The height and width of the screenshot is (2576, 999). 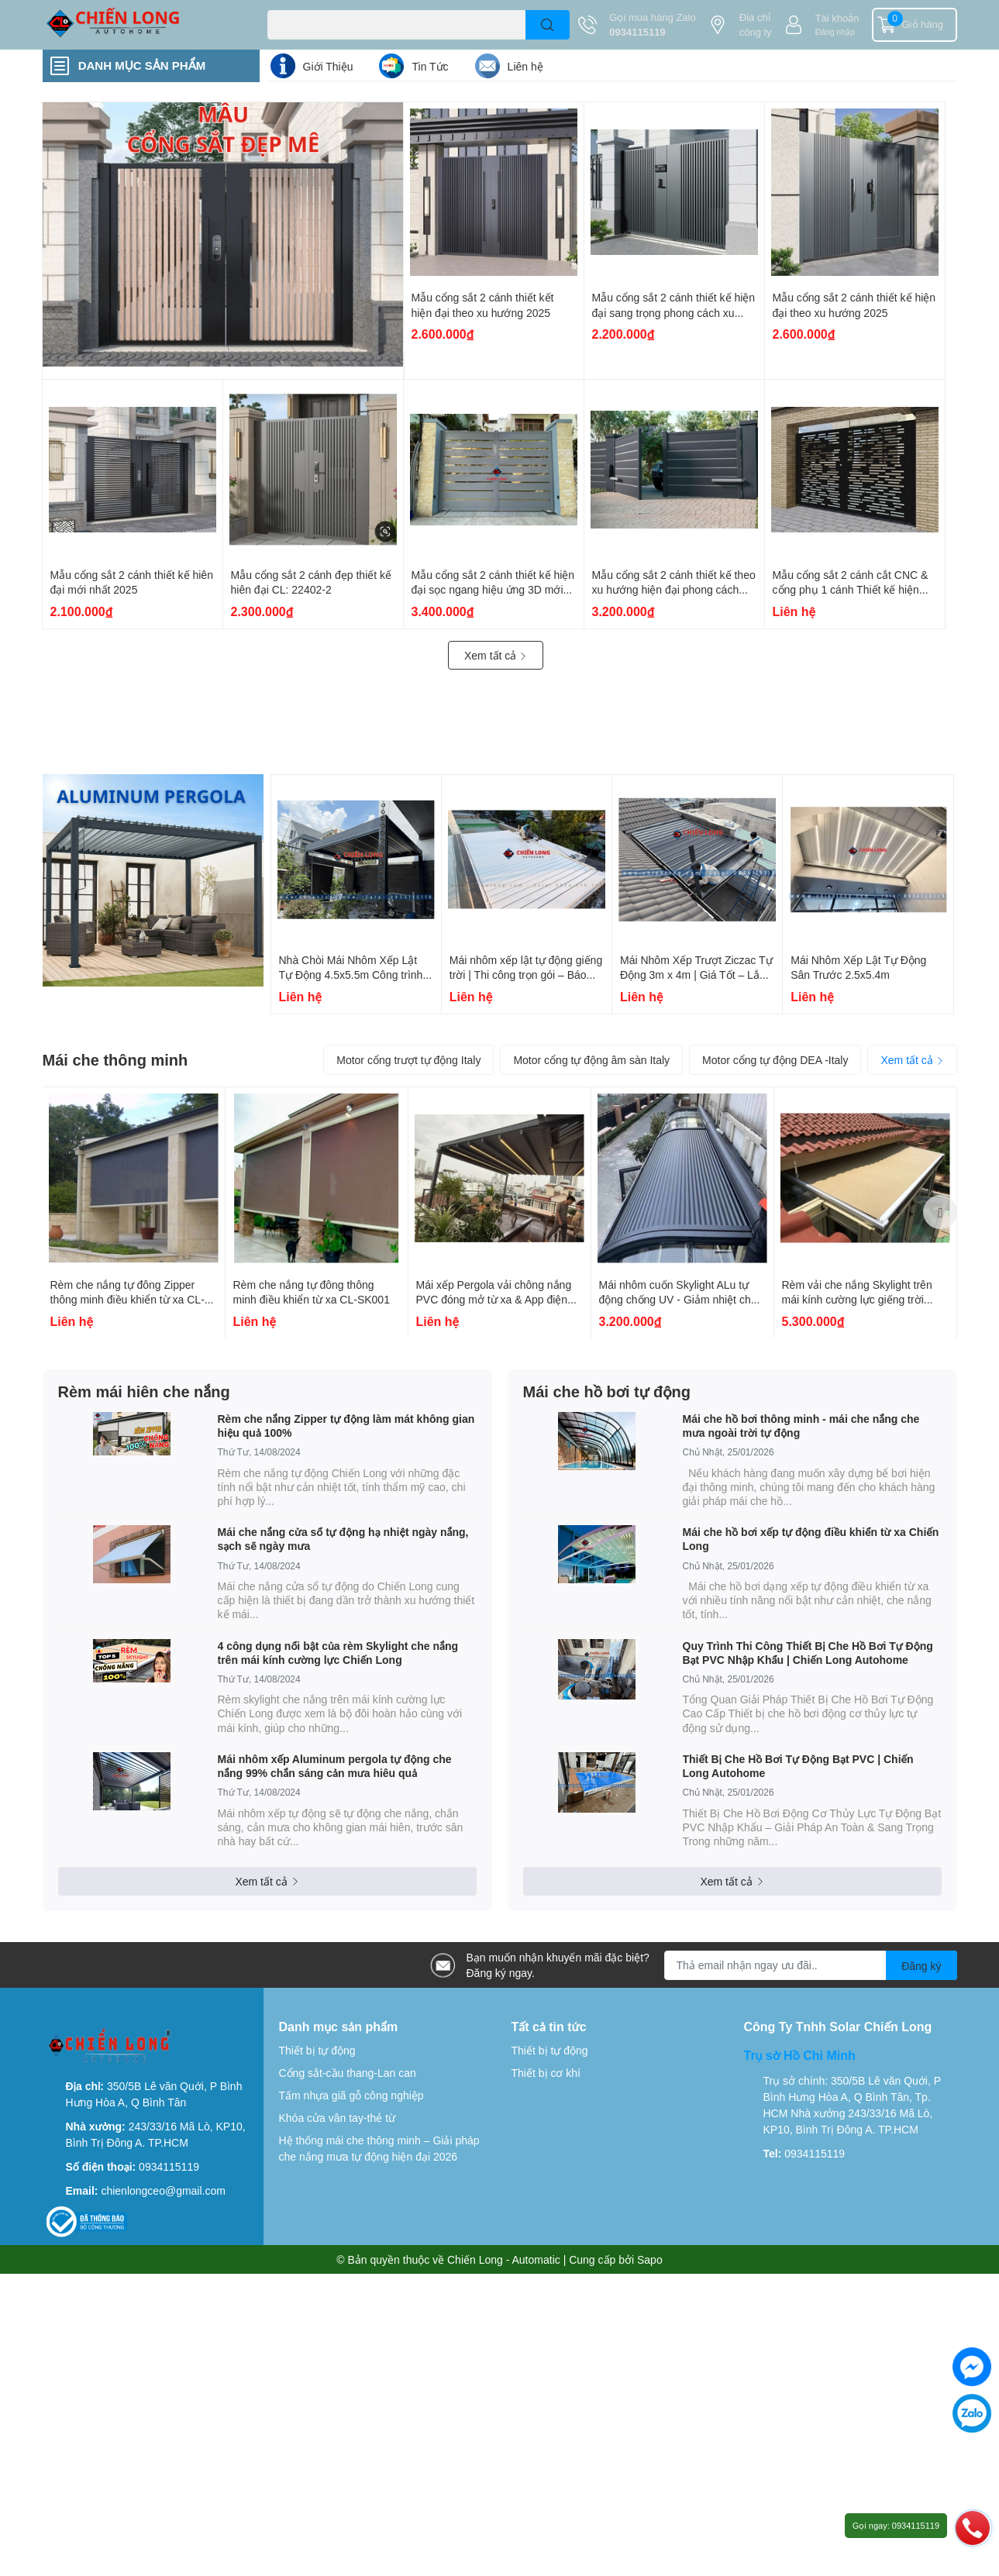 I want to click on Khóa cửa vân tay-thẻ từ, so click(x=337, y=2117).